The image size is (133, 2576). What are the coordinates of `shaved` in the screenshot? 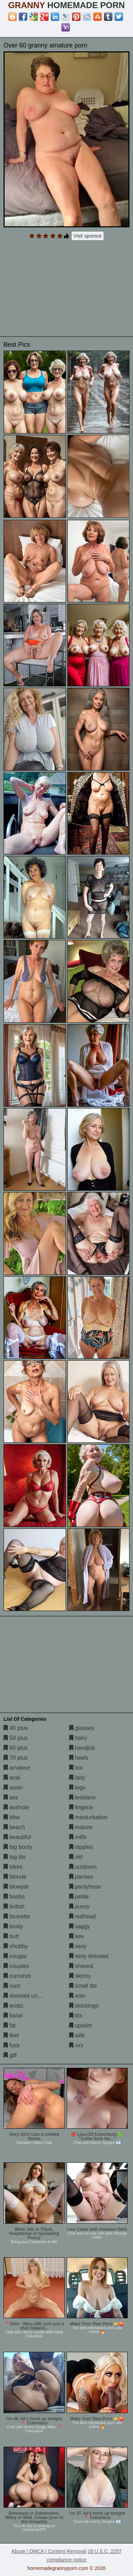 It's located at (81, 1966).